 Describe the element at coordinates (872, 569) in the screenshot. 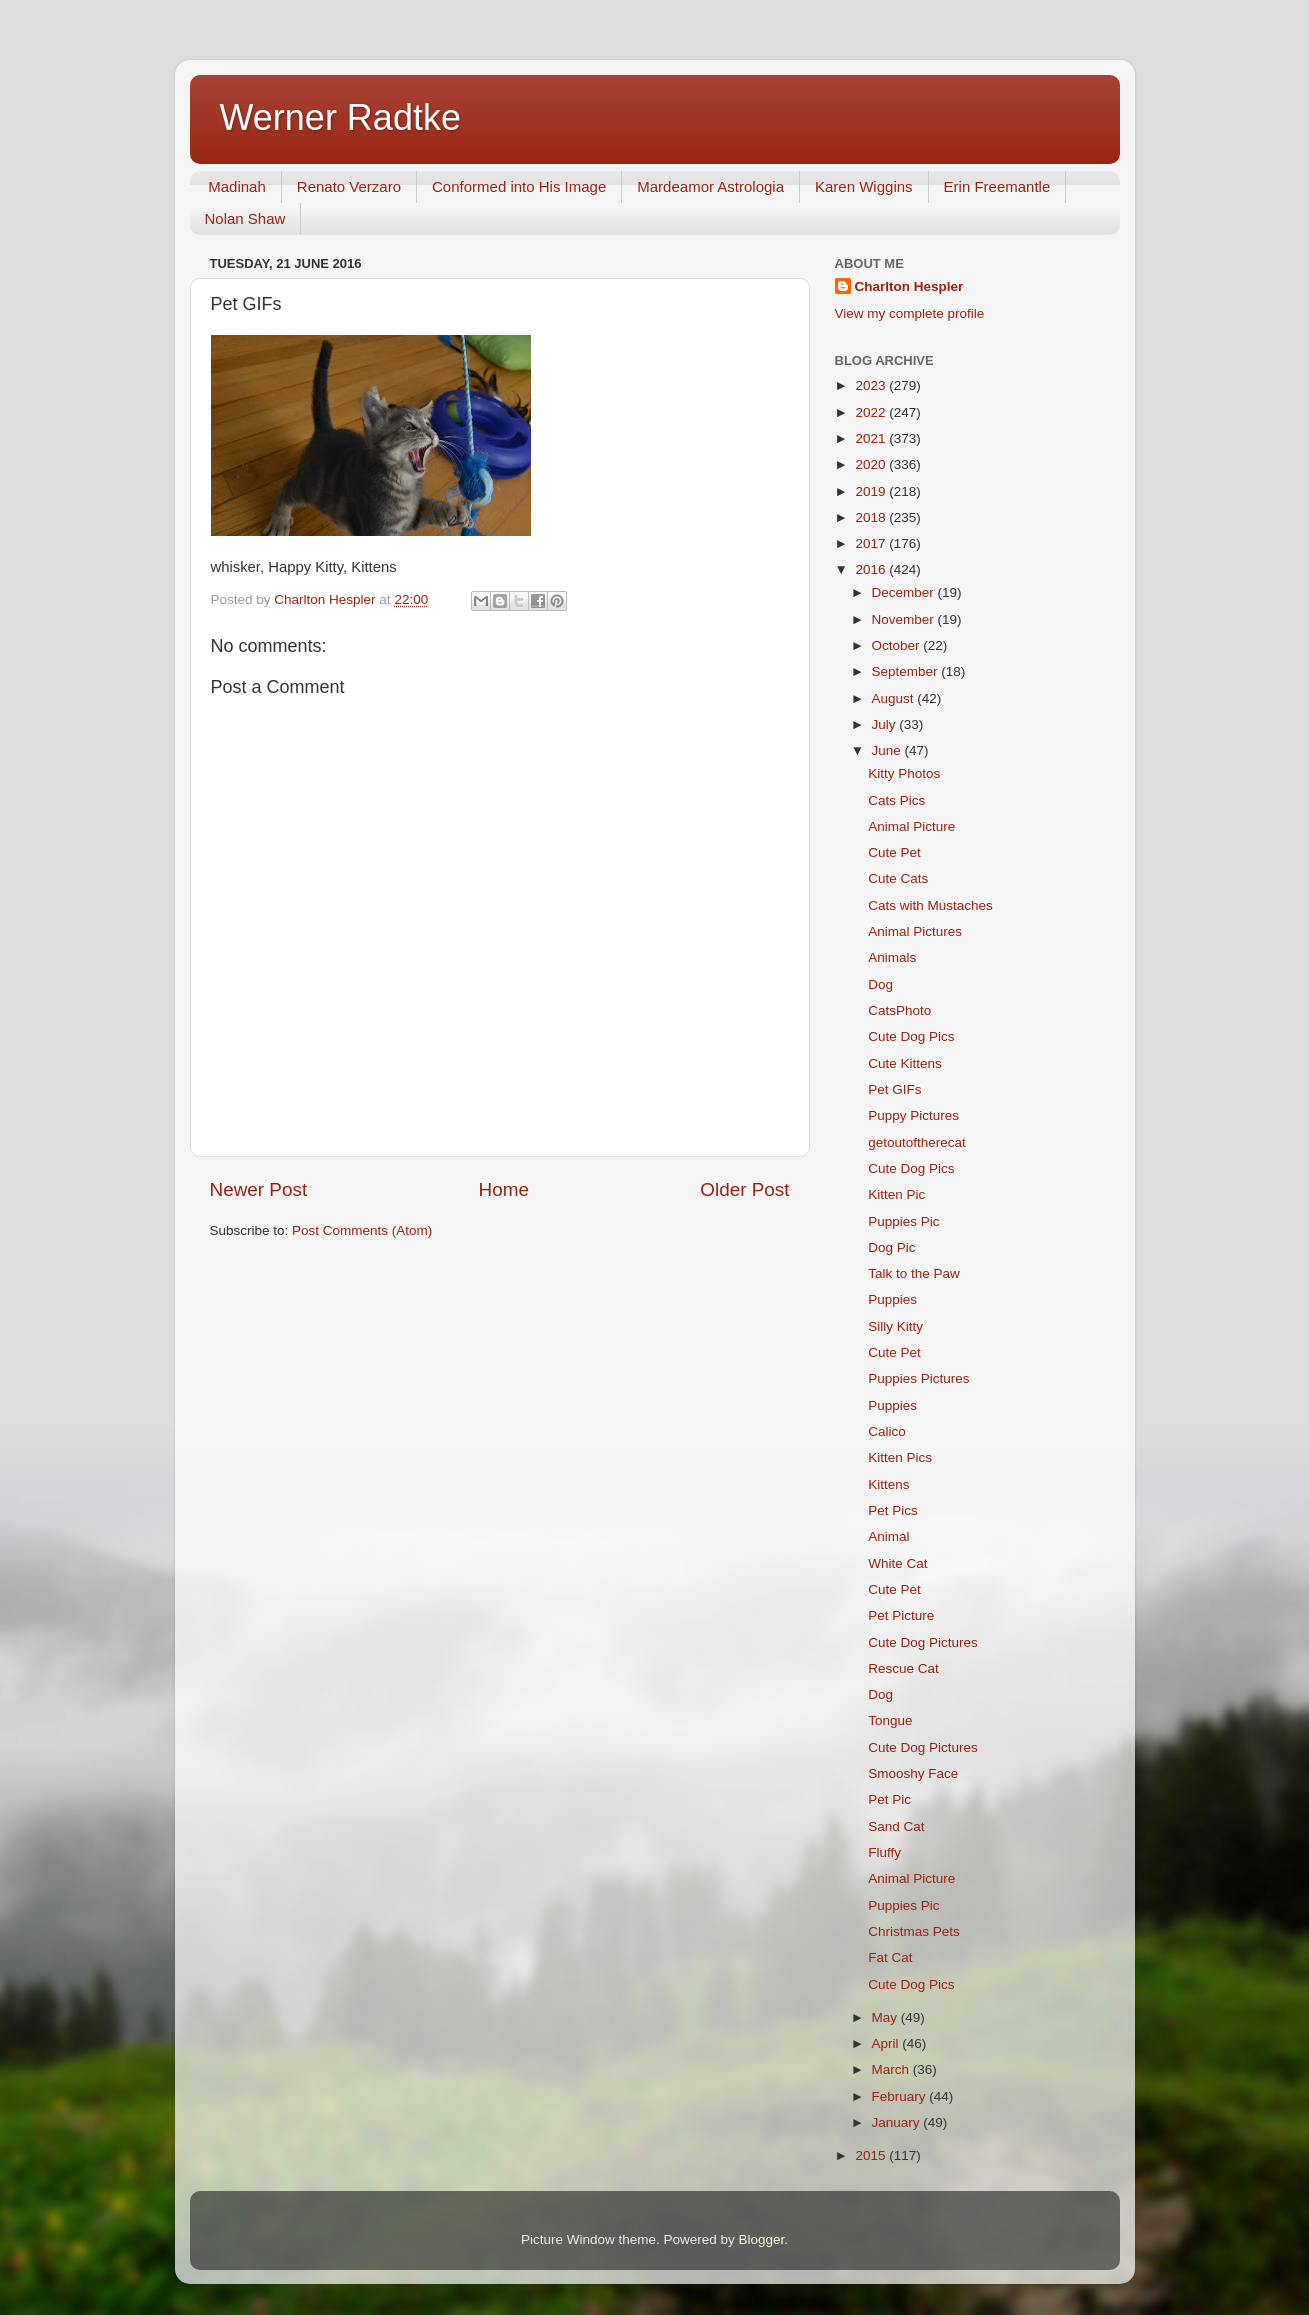

I see `2016` at that location.